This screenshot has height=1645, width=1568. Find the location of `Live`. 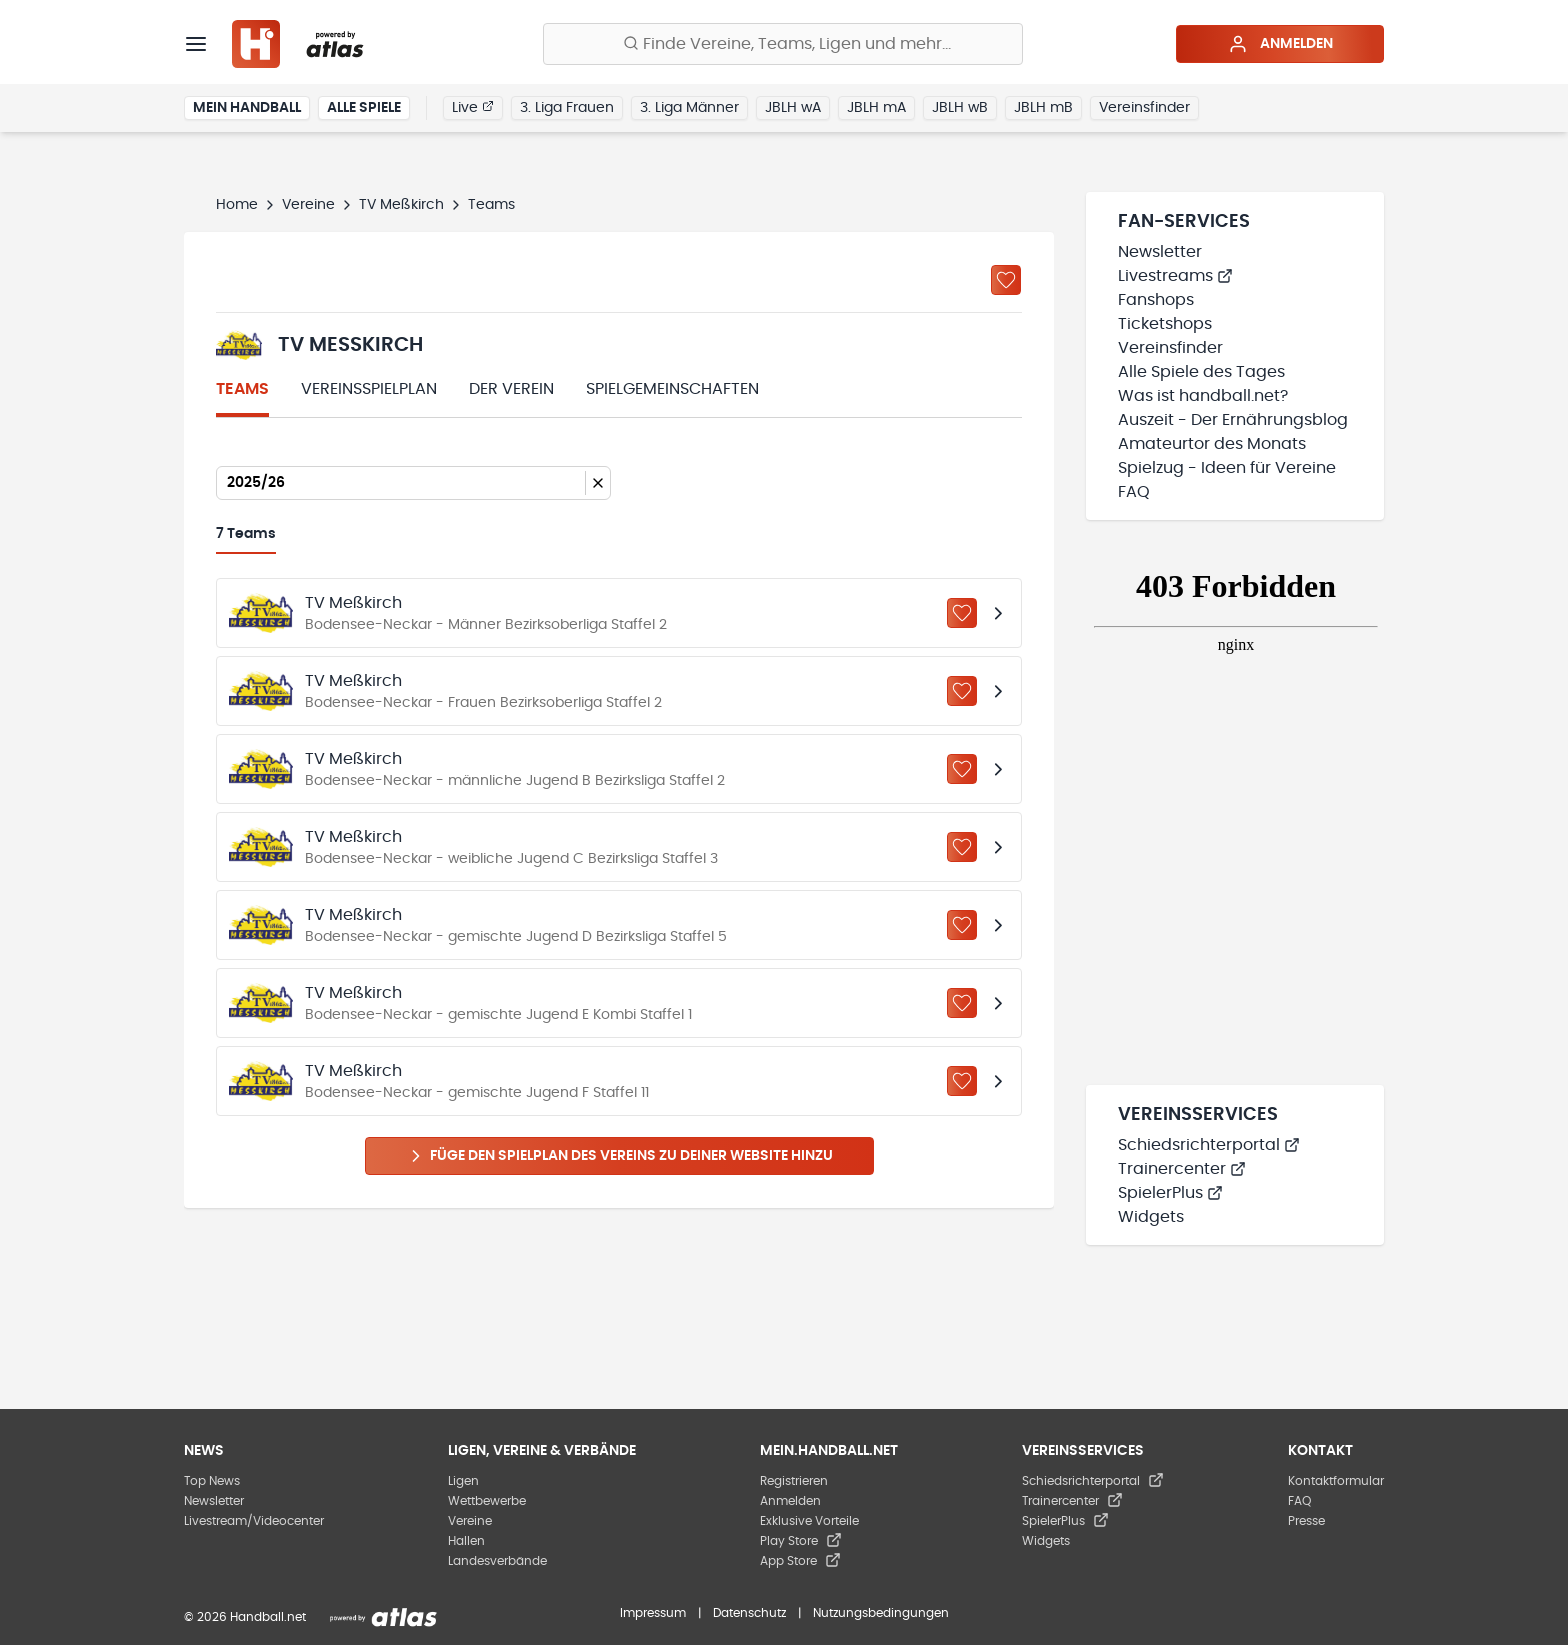

Live is located at coordinates (473, 107).